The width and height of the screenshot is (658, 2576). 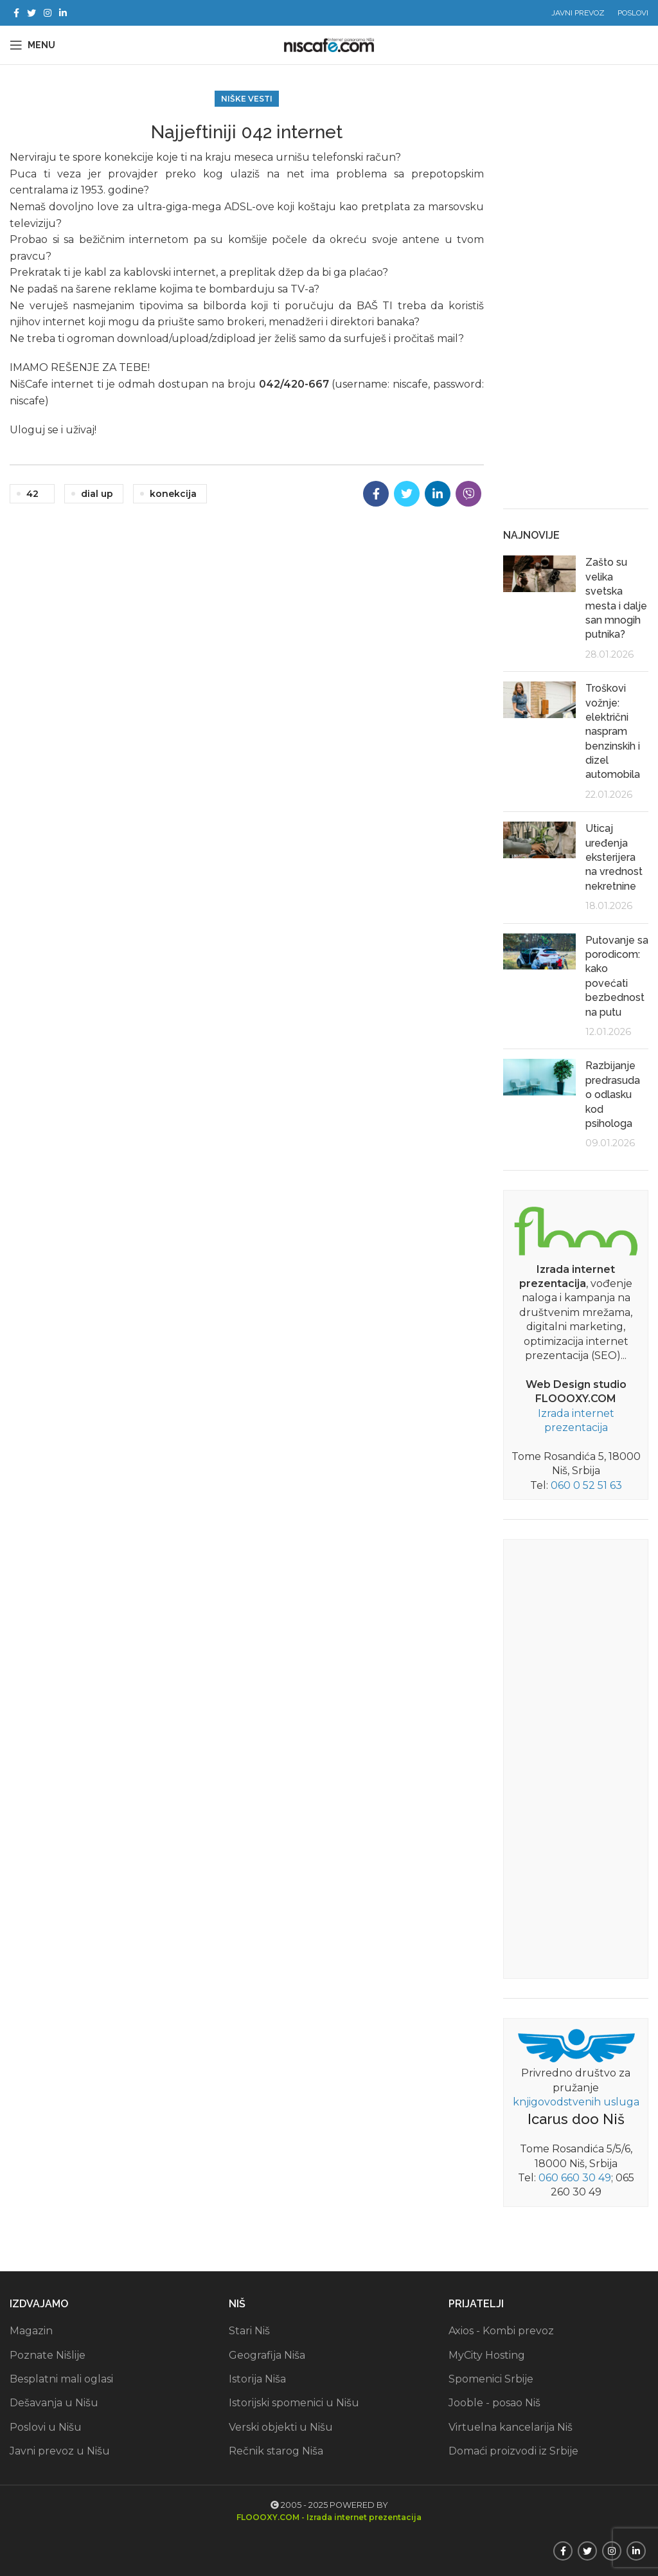 What do you see at coordinates (173, 494) in the screenshot?
I see `konekcija` at bounding box center [173, 494].